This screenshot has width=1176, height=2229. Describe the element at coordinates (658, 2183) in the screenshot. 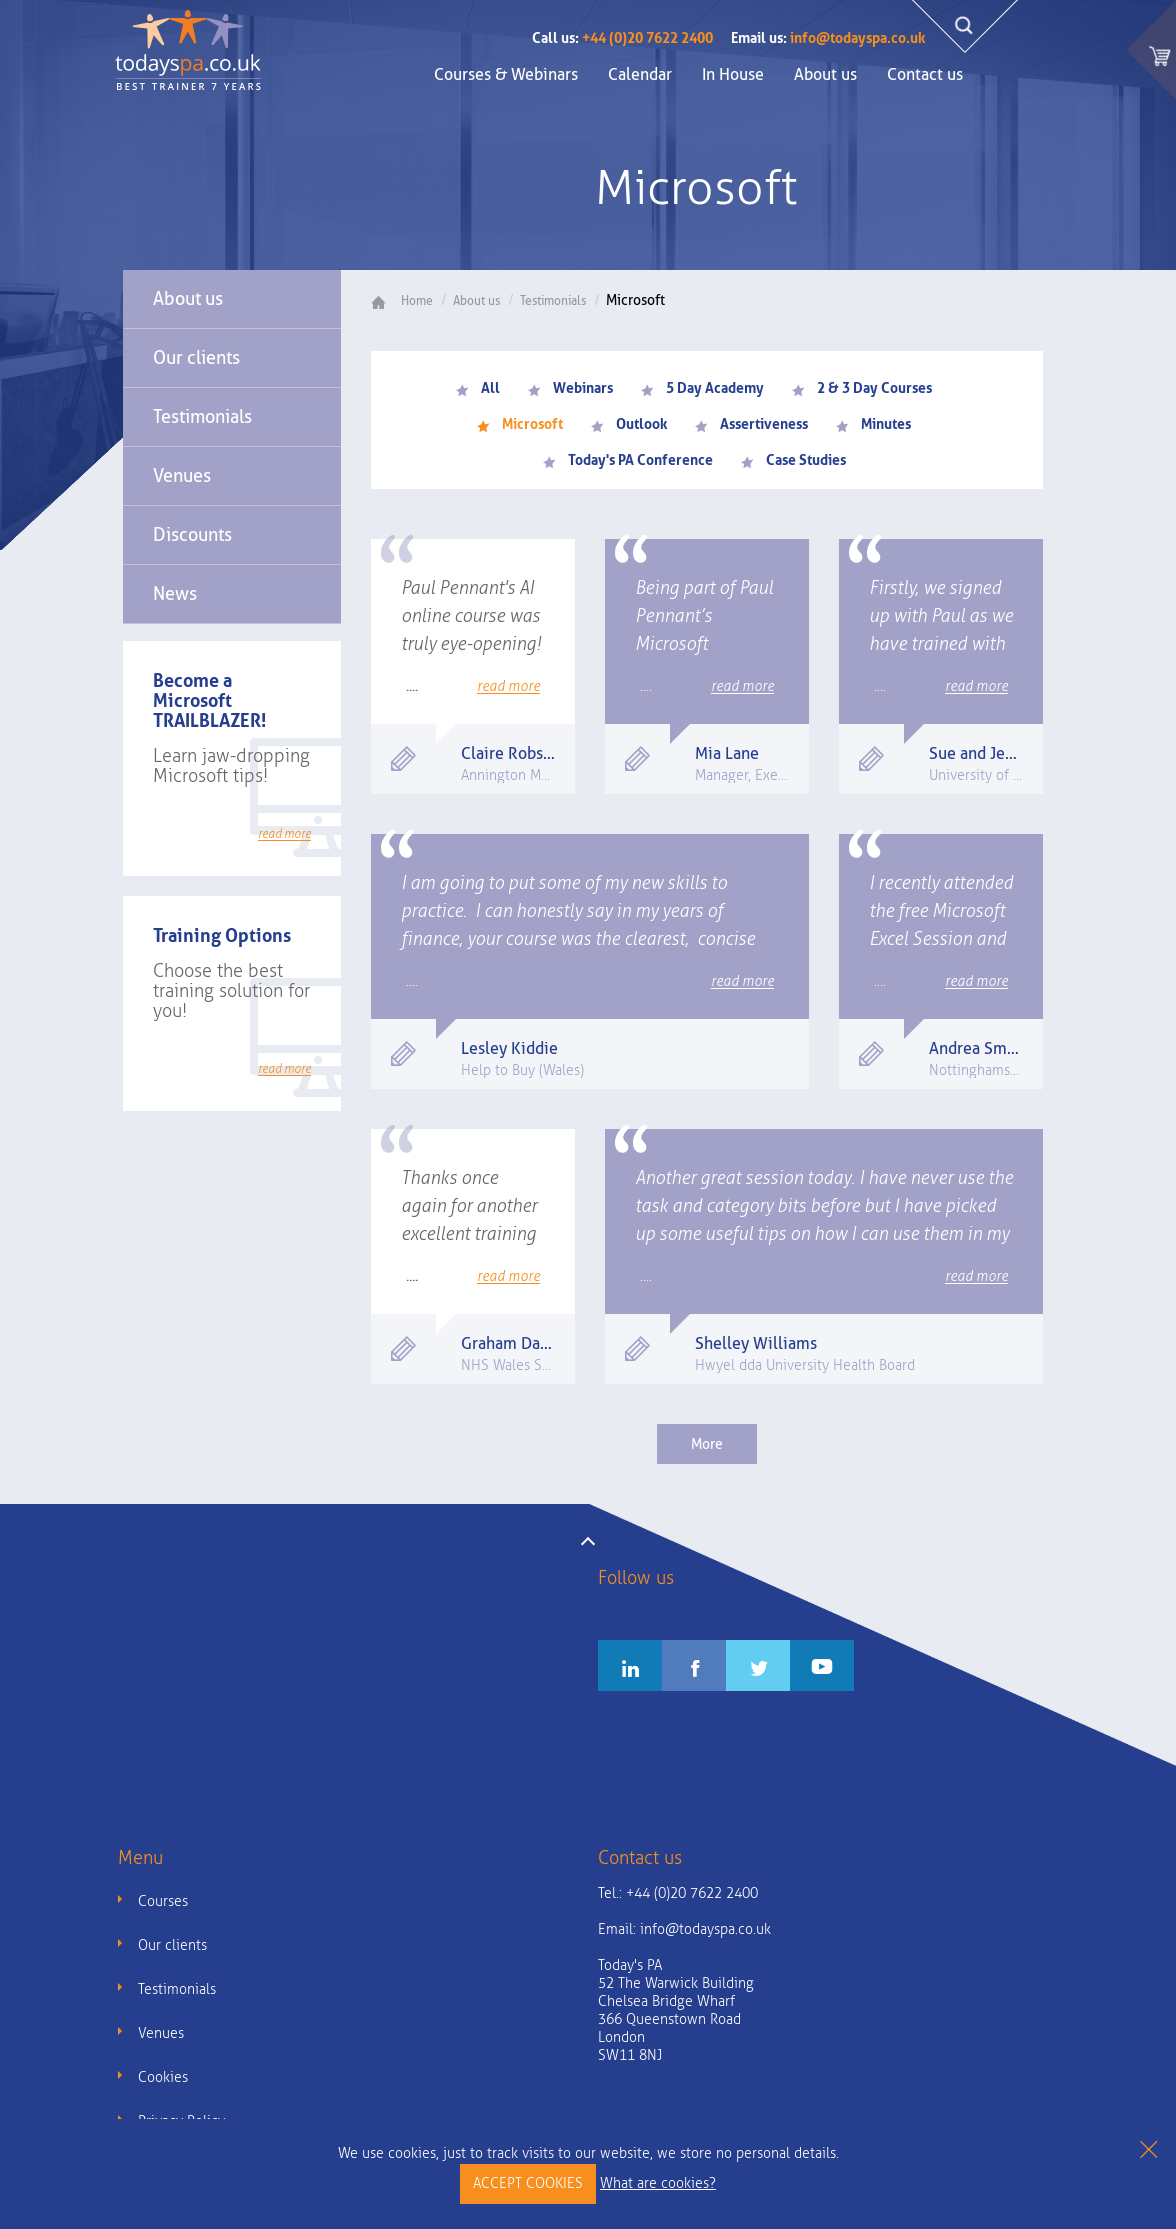

I see `What are cookies?` at that location.